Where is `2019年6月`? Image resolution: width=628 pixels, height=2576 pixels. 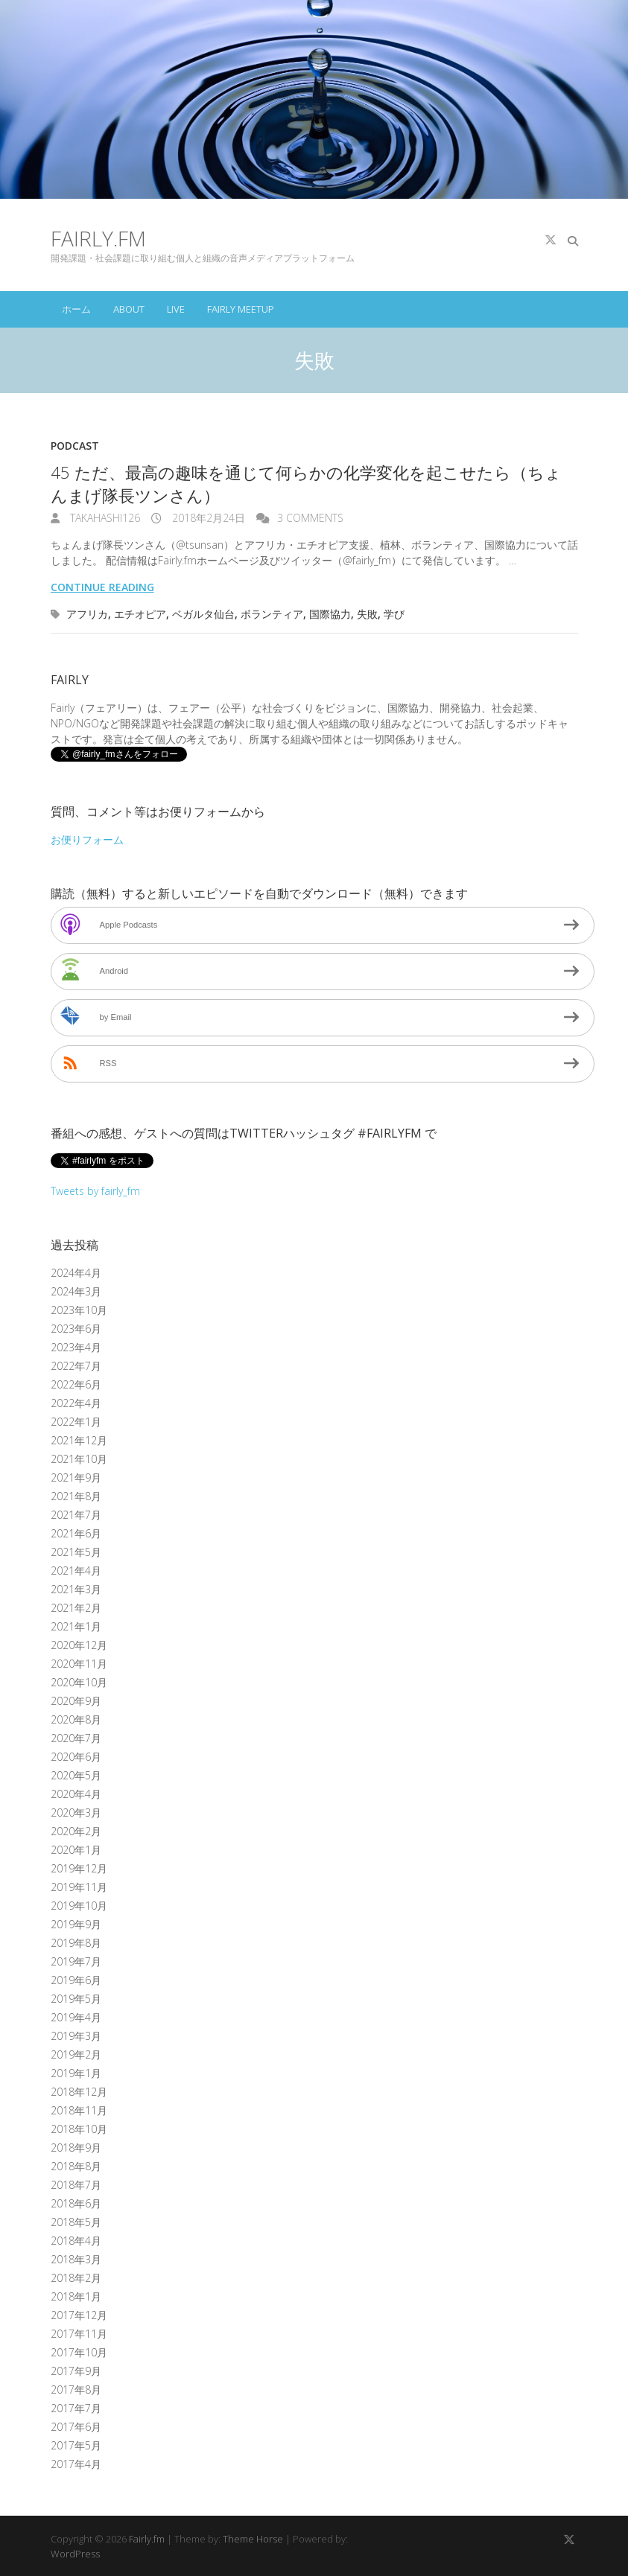
2019年6月 is located at coordinates (76, 1980).